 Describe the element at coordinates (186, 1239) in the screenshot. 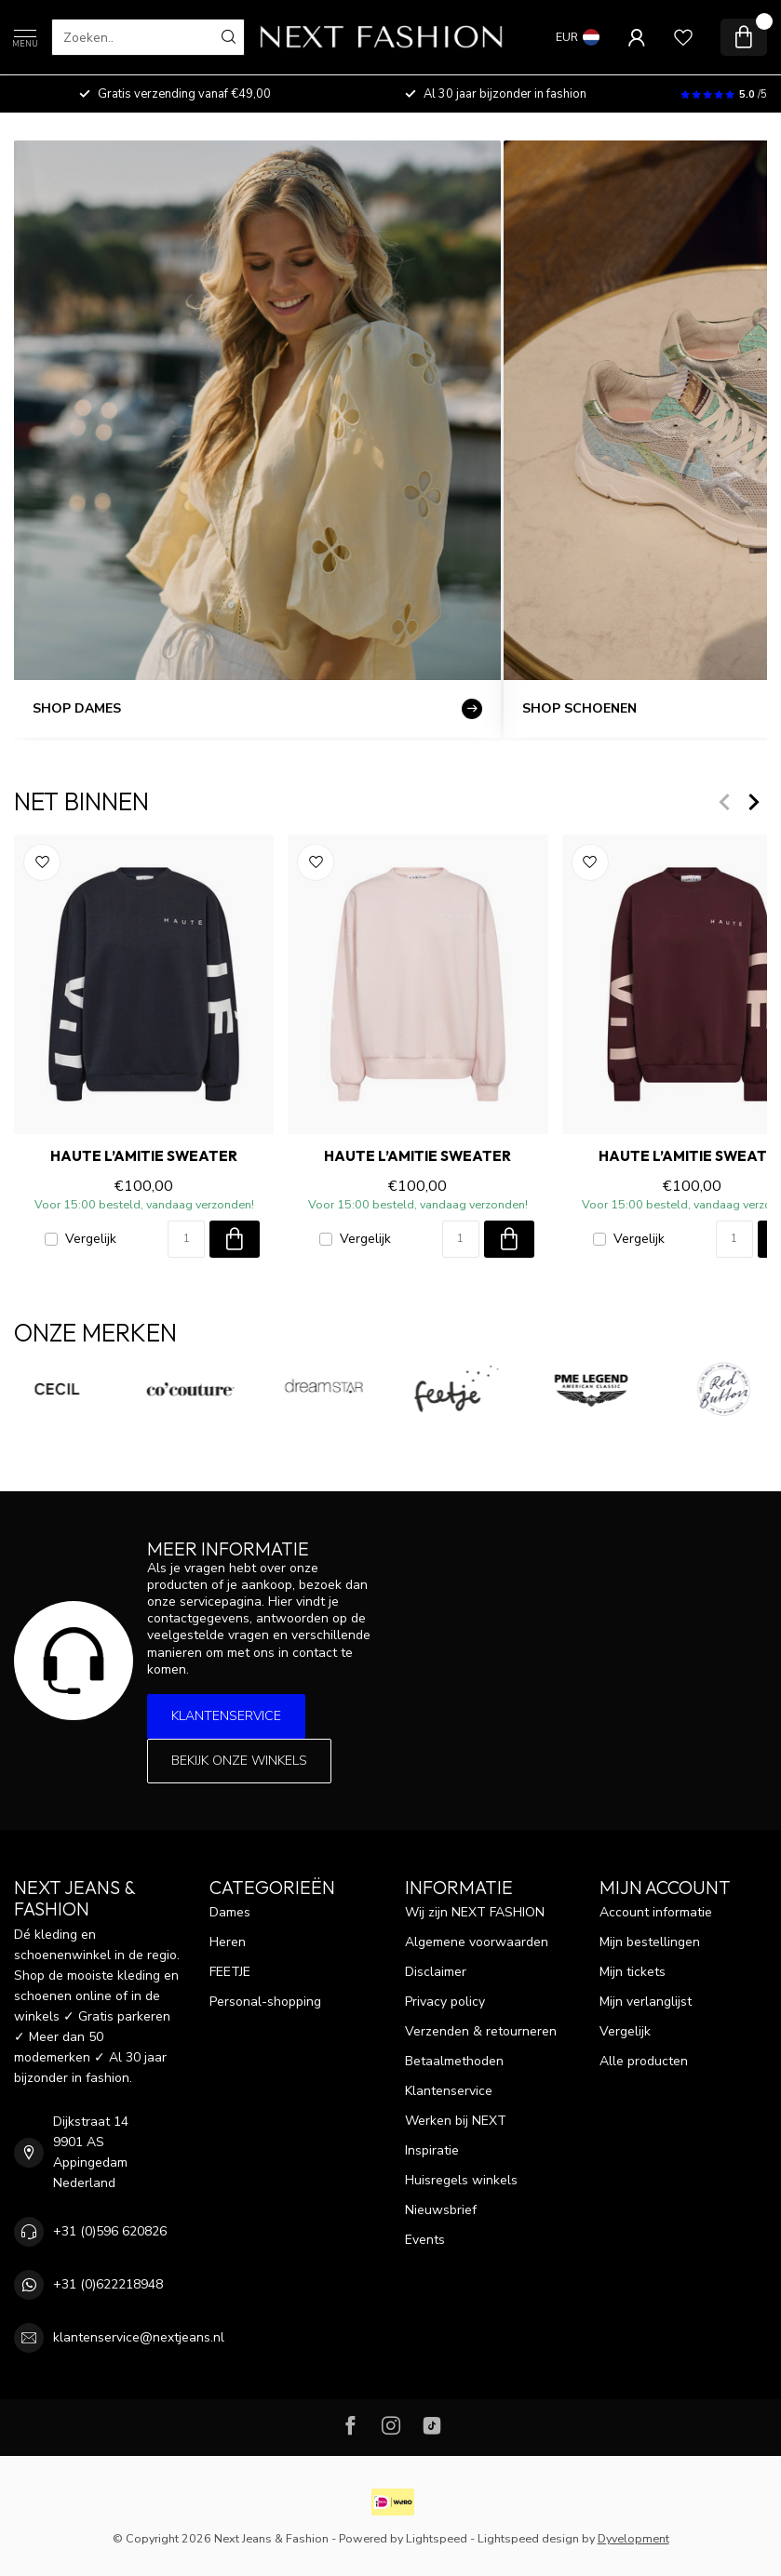

I see `[Aantal]` at that location.